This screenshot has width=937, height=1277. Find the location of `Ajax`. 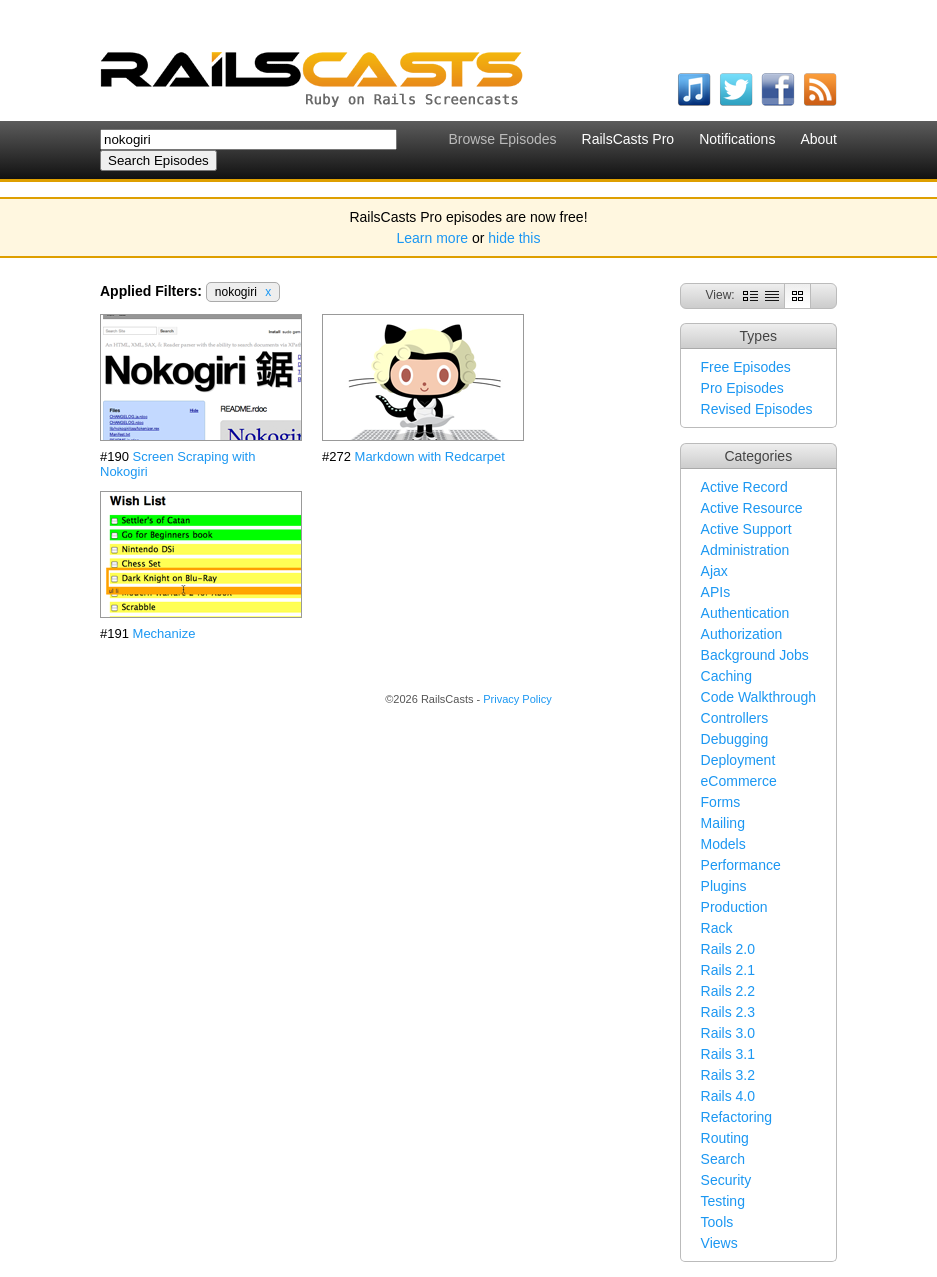

Ajax is located at coordinates (714, 571).